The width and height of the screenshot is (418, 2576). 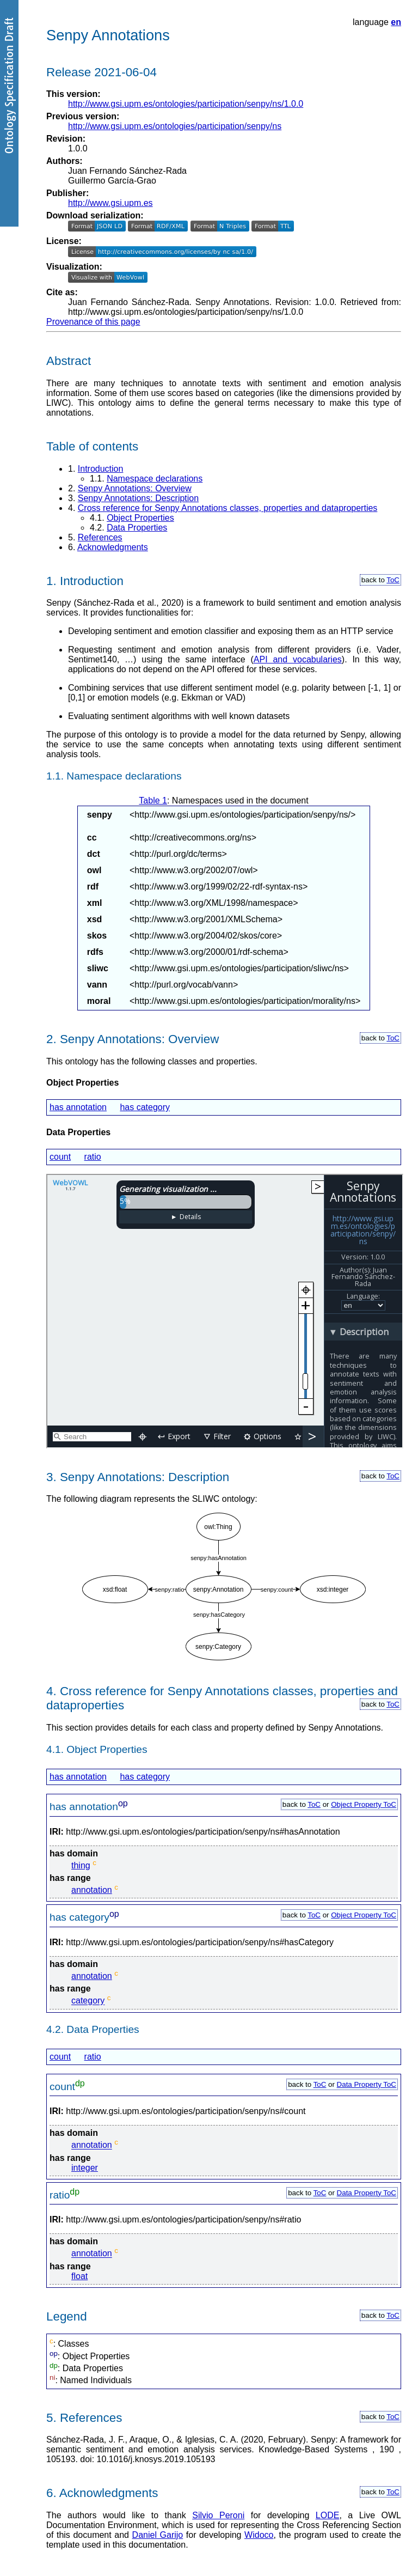 What do you see at coordinates (93, 321) in the screenshot?
I see `Provenance of this page` at bounding box center [93, 321].